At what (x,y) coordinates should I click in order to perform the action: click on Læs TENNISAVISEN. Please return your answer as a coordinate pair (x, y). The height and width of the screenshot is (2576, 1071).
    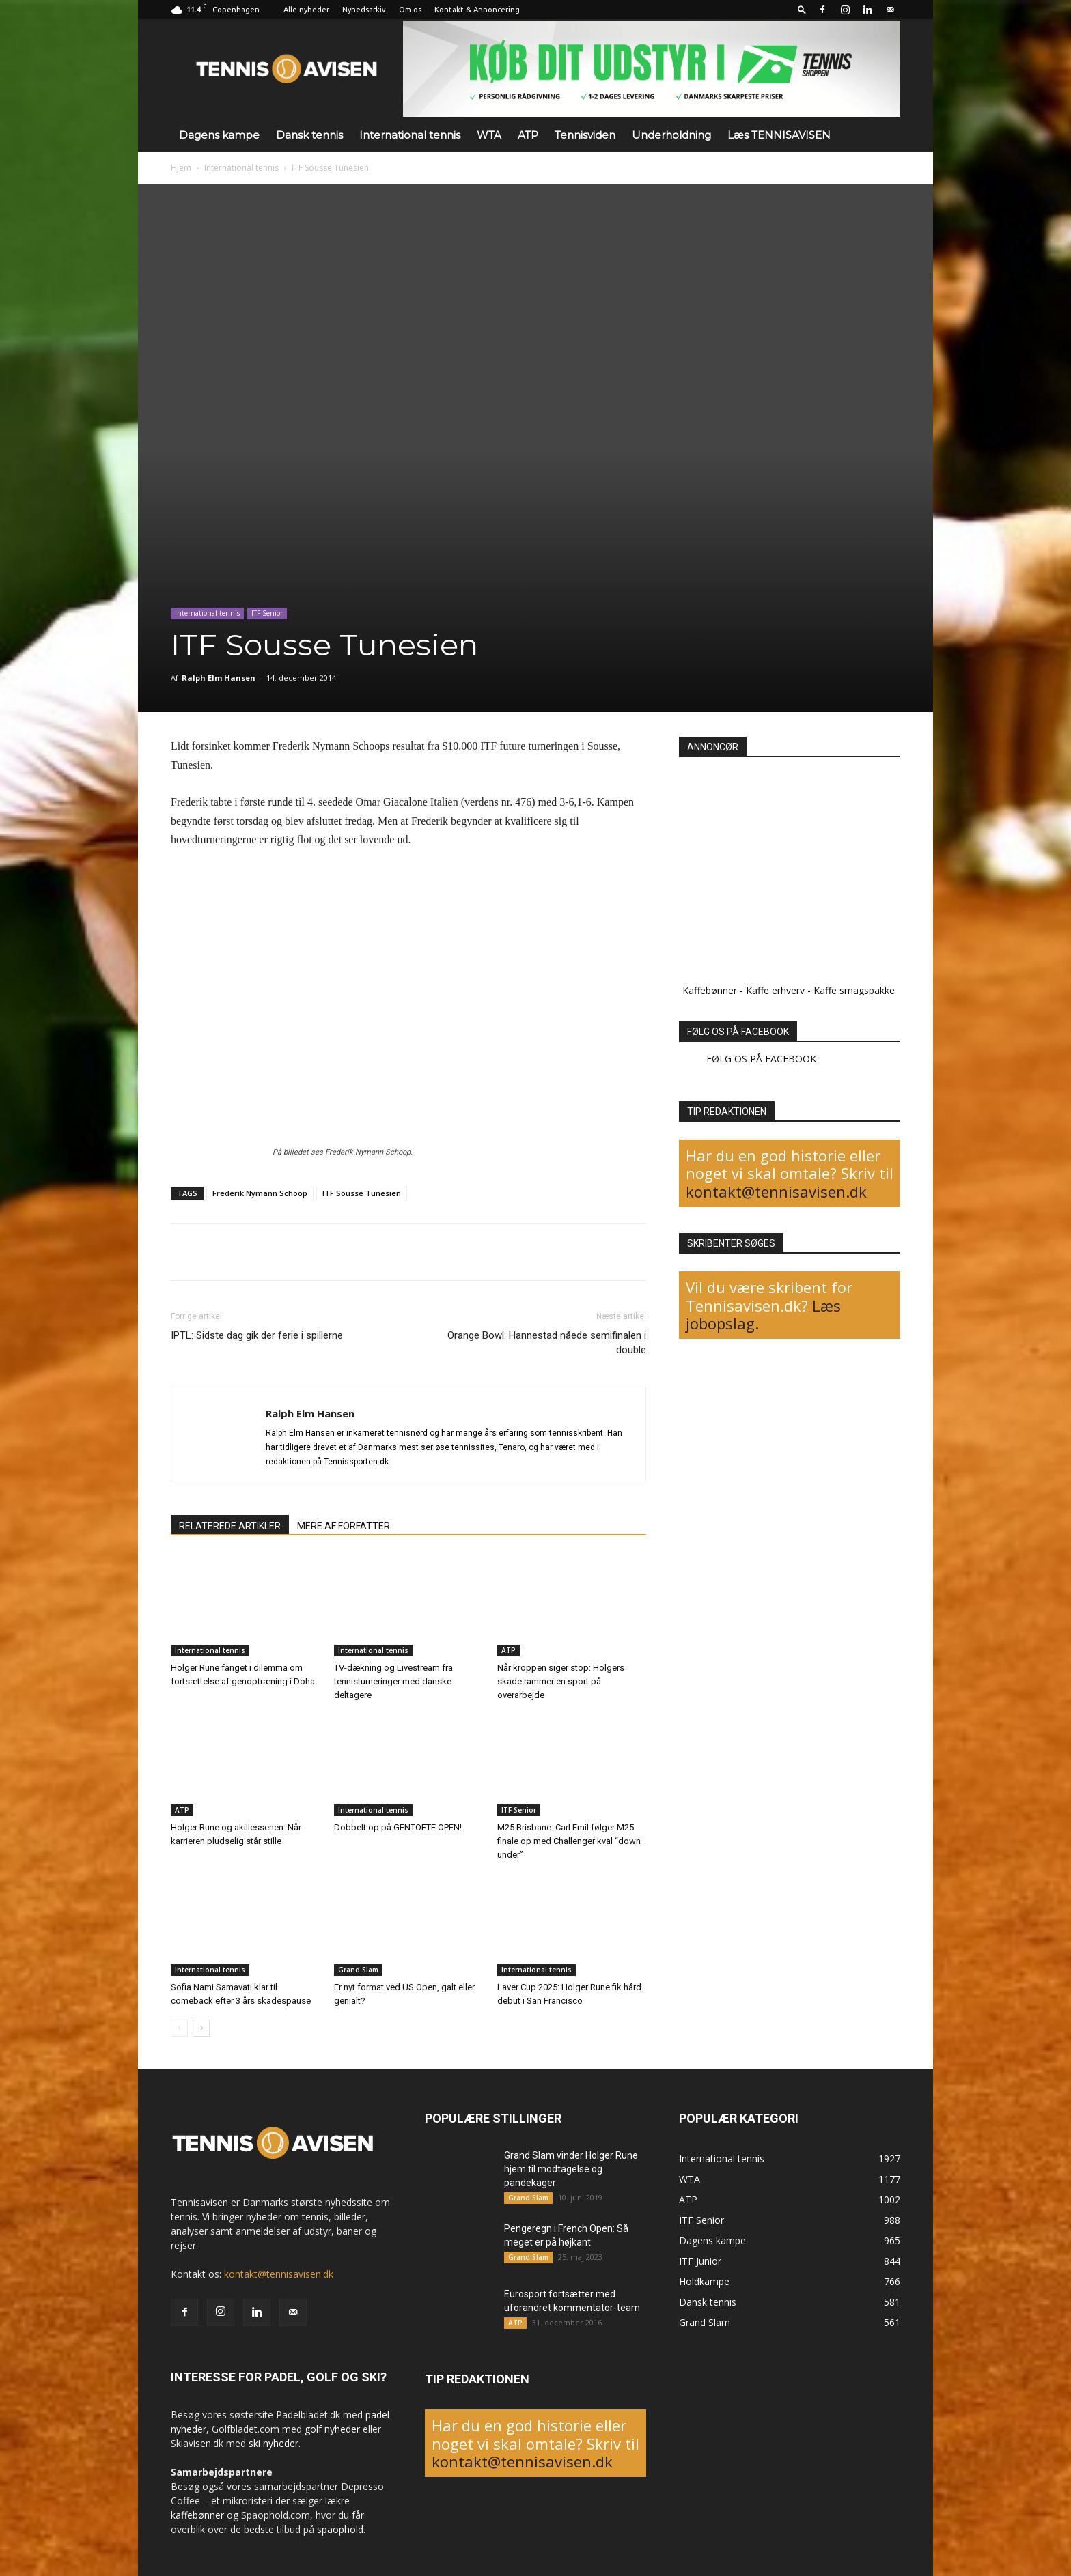
    Looking at the image, I should click on (779, 134).